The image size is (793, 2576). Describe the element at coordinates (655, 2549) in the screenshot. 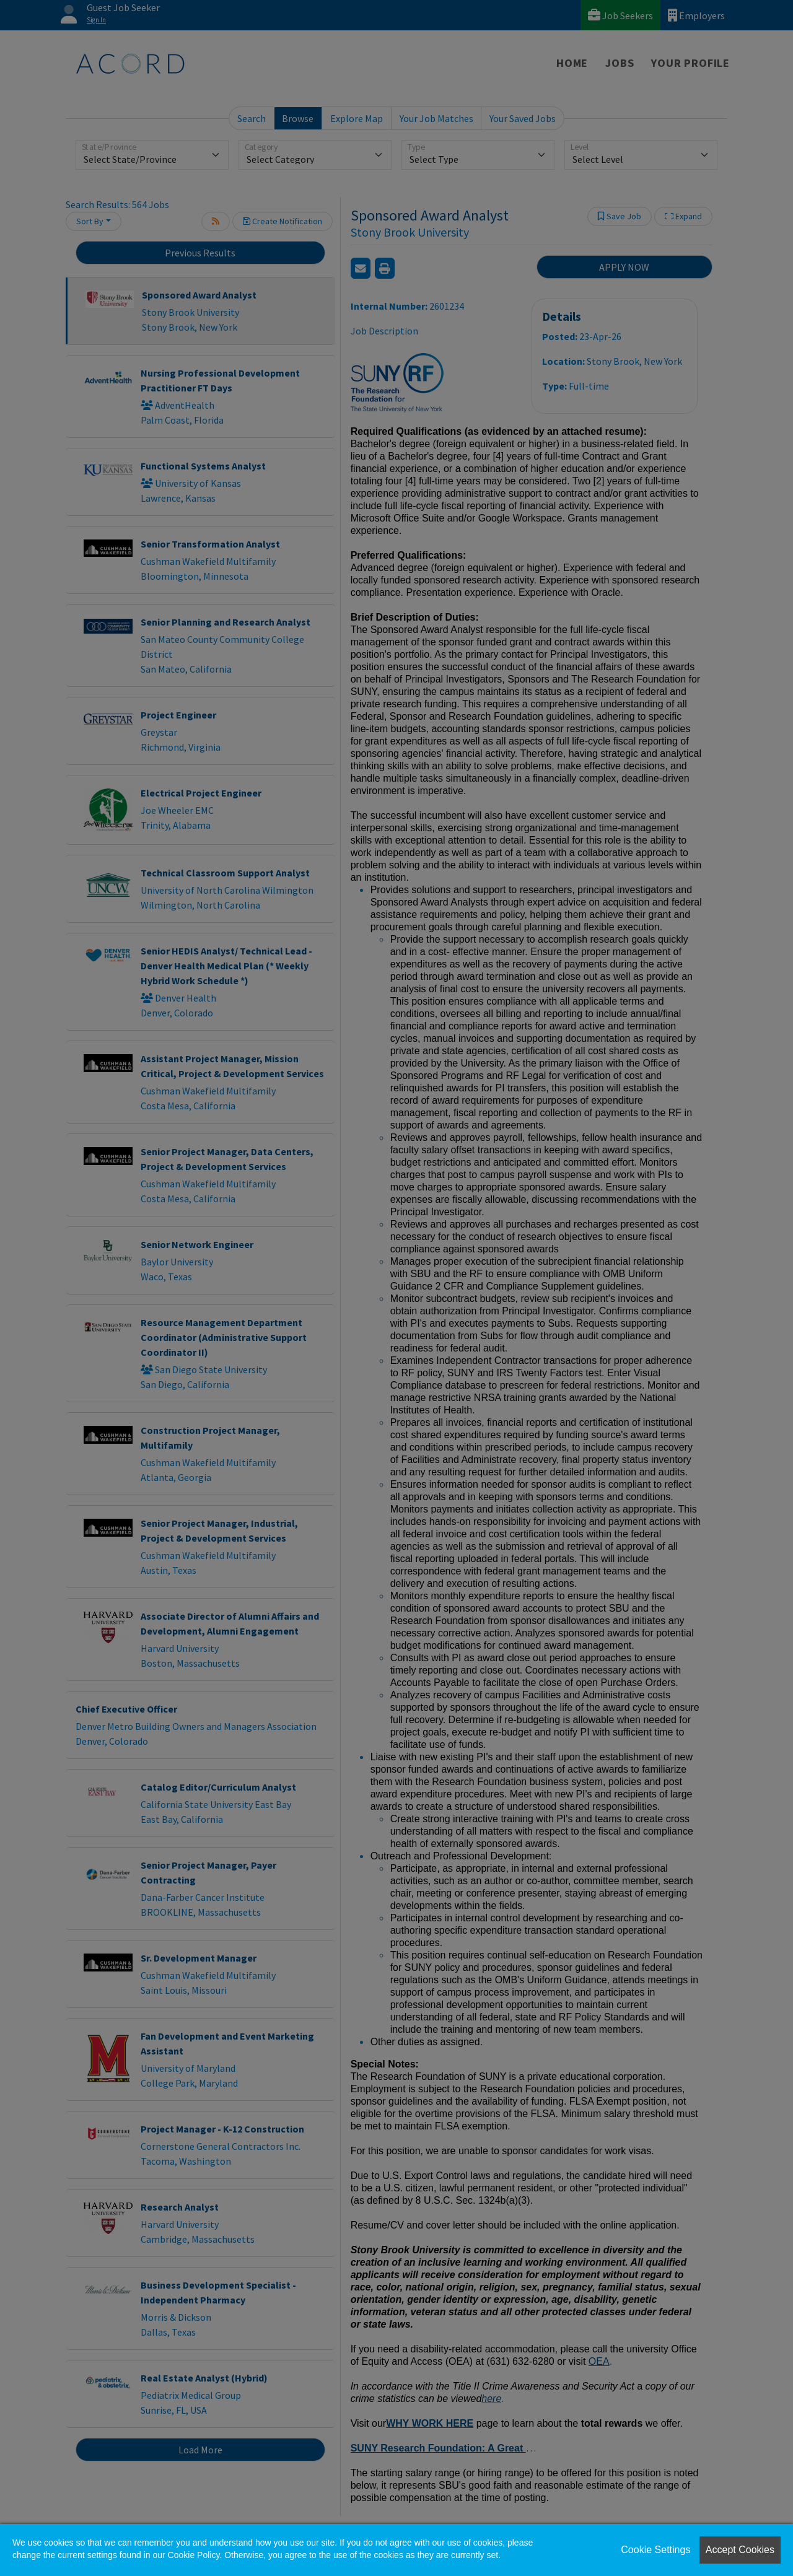

I see `Cookie Settings` at that location.